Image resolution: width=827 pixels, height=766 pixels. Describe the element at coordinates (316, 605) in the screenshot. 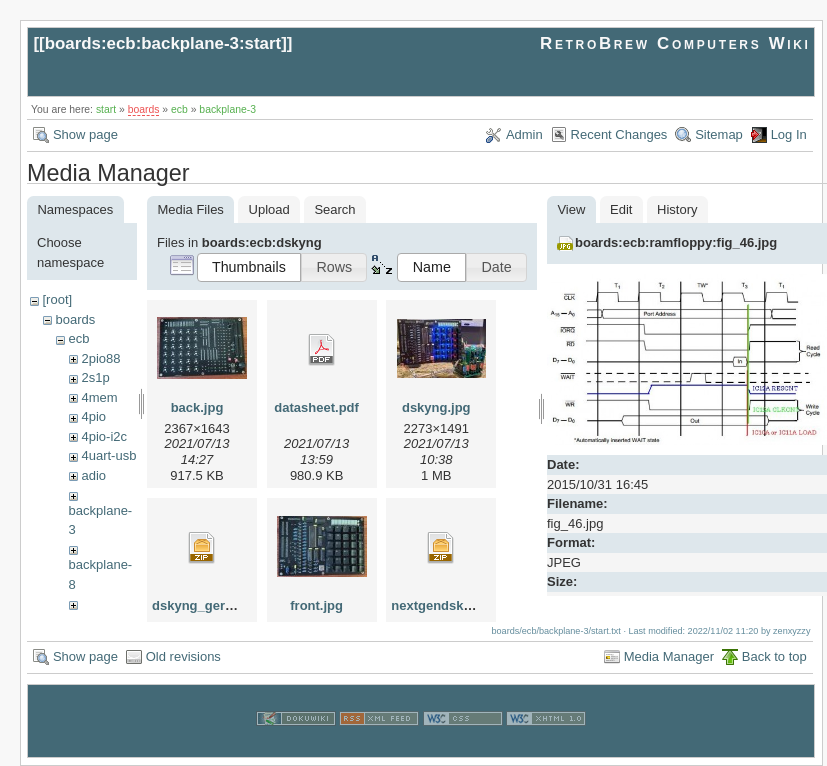

I see `front.jpg` at that location.